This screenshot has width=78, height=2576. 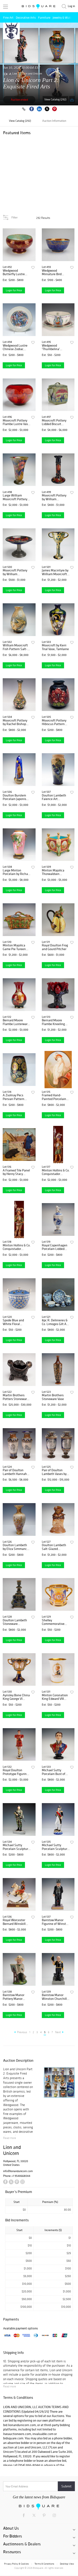 What do you see at coordinates (64, 17) in the screenshot?
I see `Jewelry & Watches` at bounding box center [64, 17].